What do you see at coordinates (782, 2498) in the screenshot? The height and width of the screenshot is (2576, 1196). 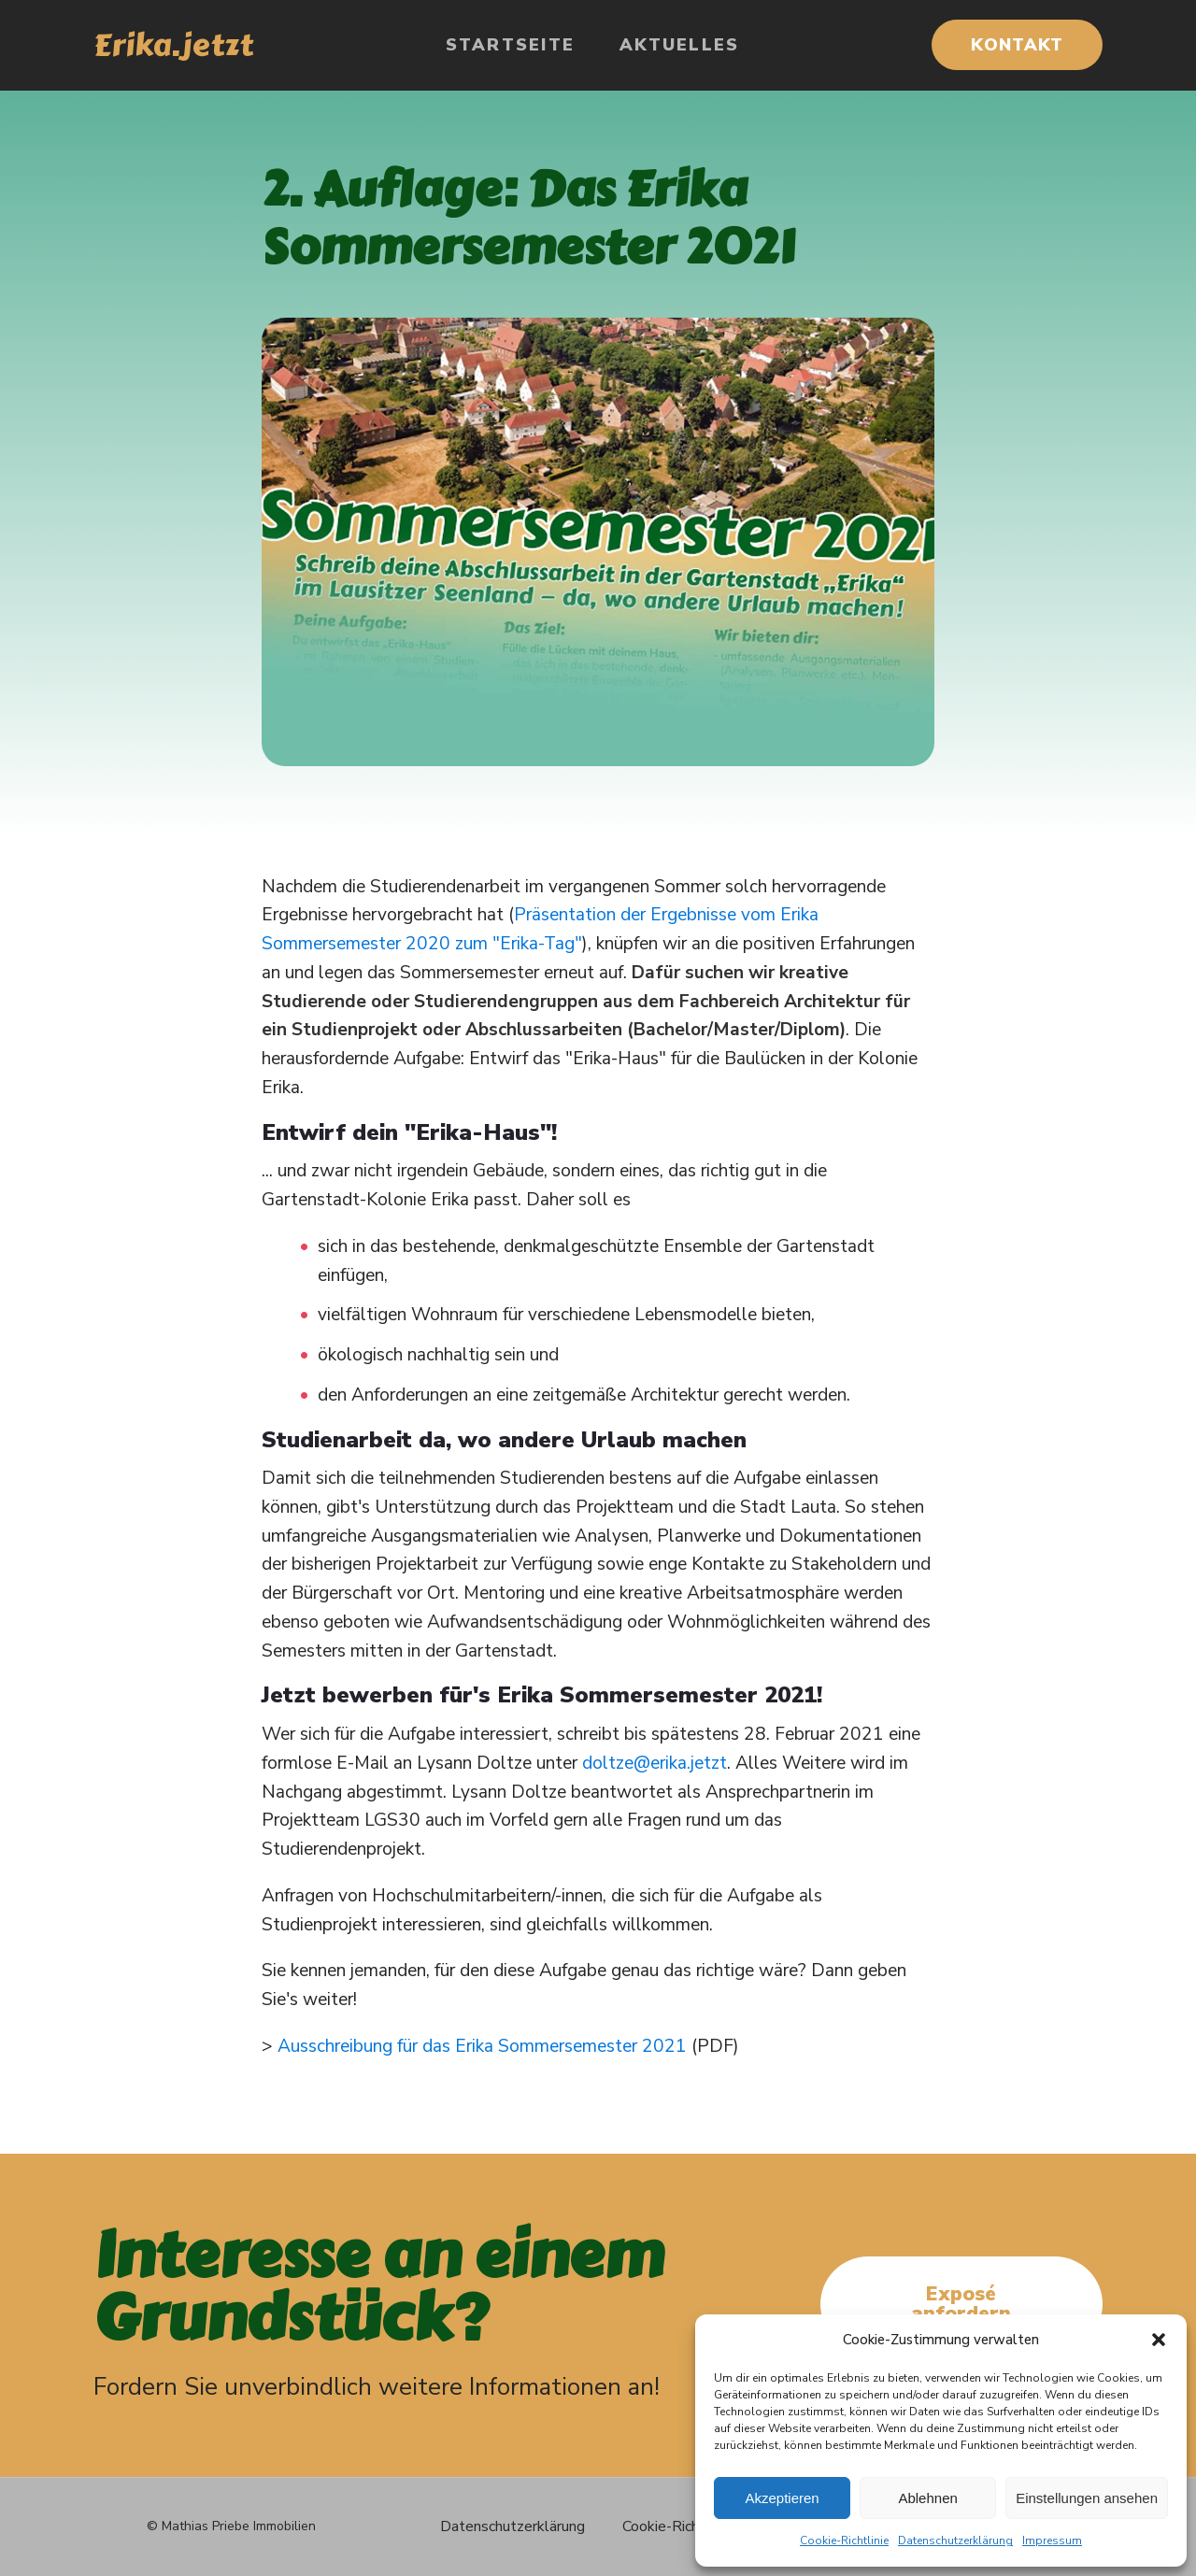 I see `Akzeptieren` at bounding box center [782, 2498].